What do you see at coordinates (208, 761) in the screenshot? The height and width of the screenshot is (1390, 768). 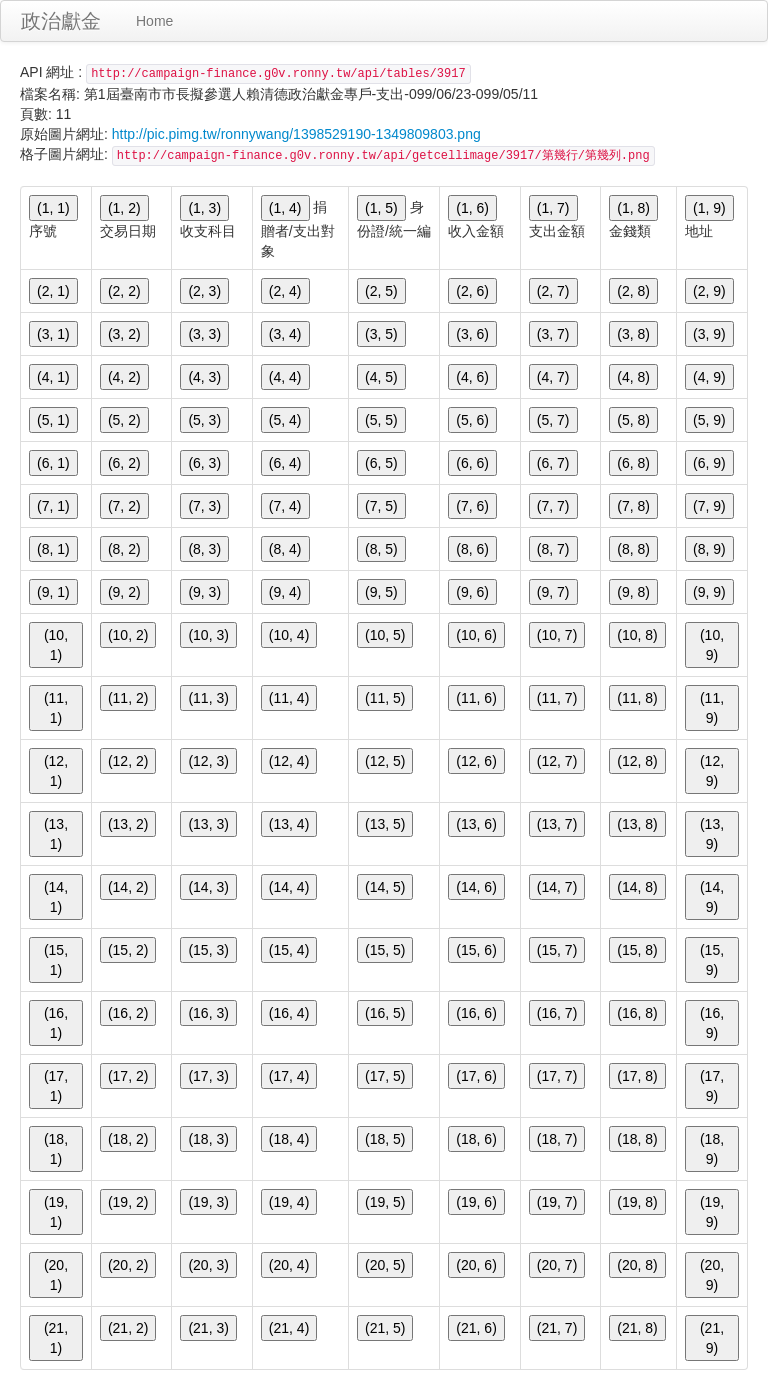 I see `(12, 3)` at bounding box center [208, 761].